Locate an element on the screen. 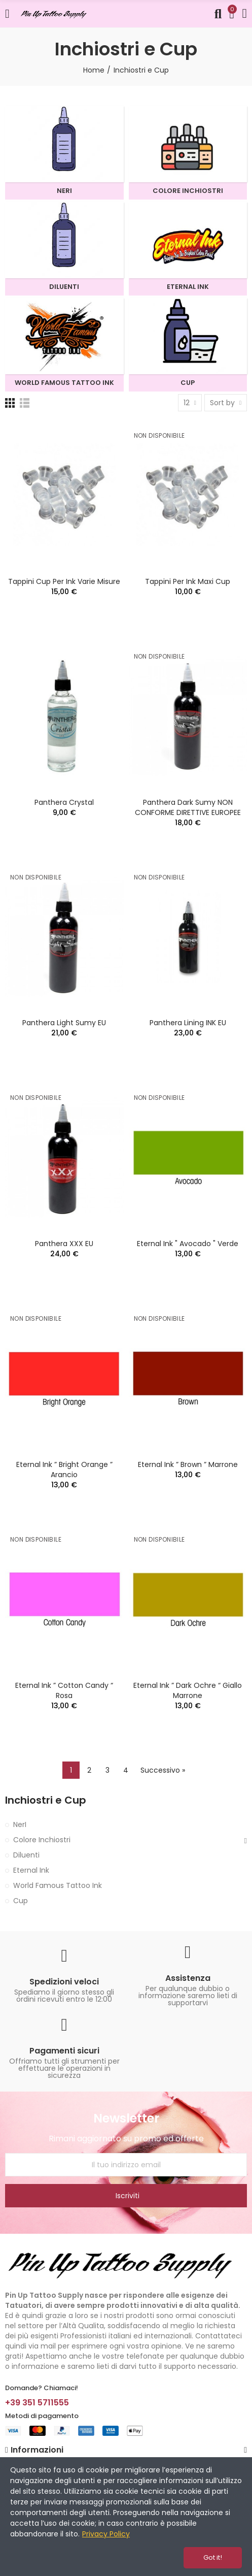  Cup is located at coordinates (20, 1901).